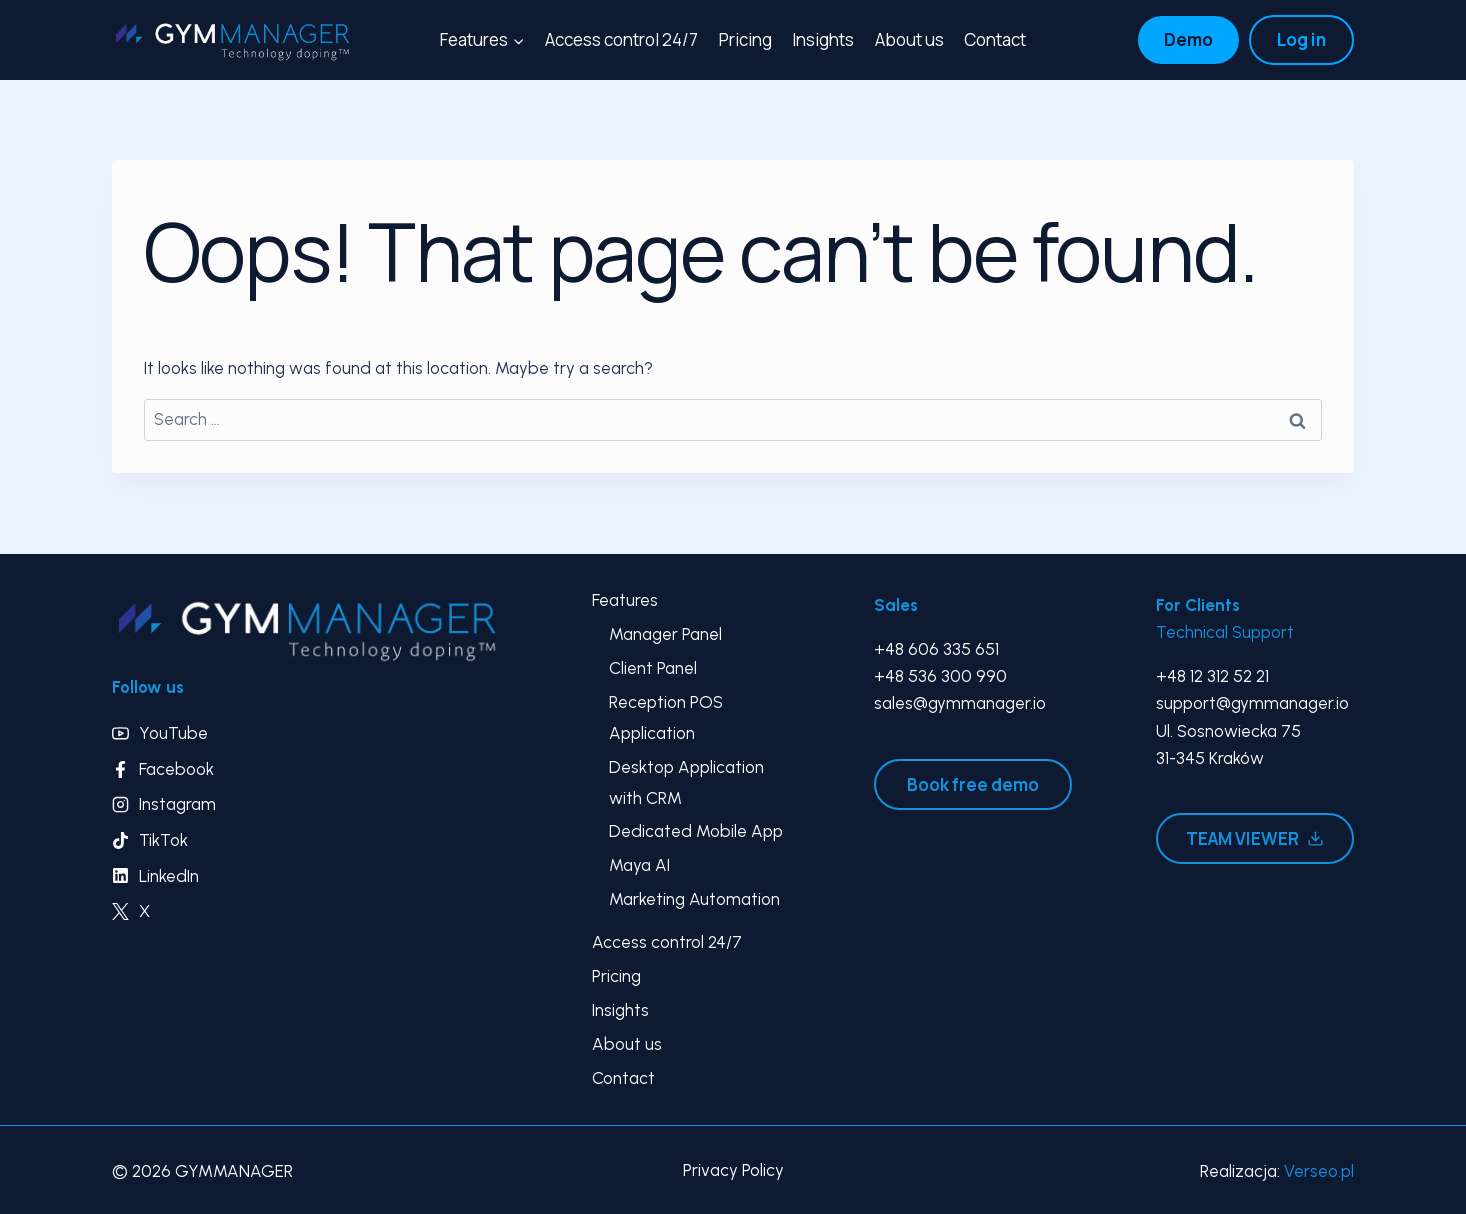 The width and height of the screenshot is (1466, 1214). Describe the element at coordinates (995, 39) in the screenshot. I see `Contact` at that location.